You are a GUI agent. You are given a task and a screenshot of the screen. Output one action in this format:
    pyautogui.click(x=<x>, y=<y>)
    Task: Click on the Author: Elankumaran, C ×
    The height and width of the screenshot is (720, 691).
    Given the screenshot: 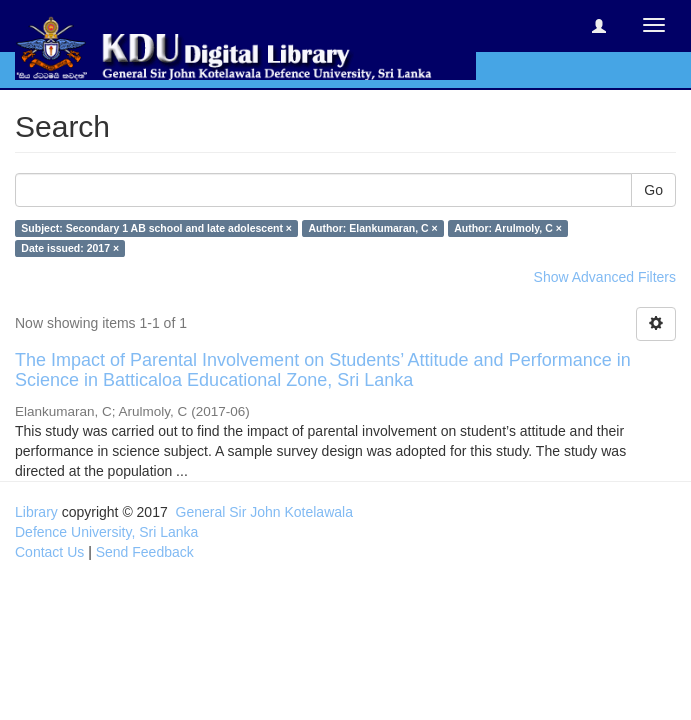 What is the action you would take?
    pyautogui.click(x=372, y=228)
    